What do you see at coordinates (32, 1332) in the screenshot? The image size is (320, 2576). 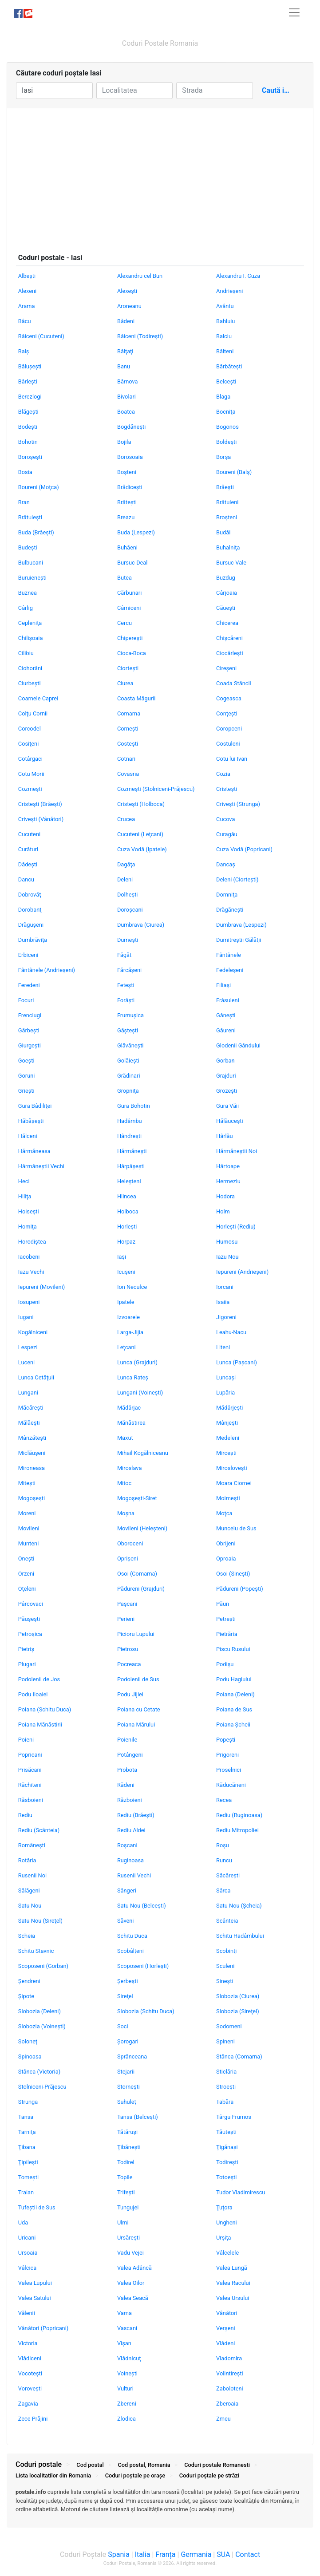 I see `Kogălniceni` at bounding box center [32, 1332].